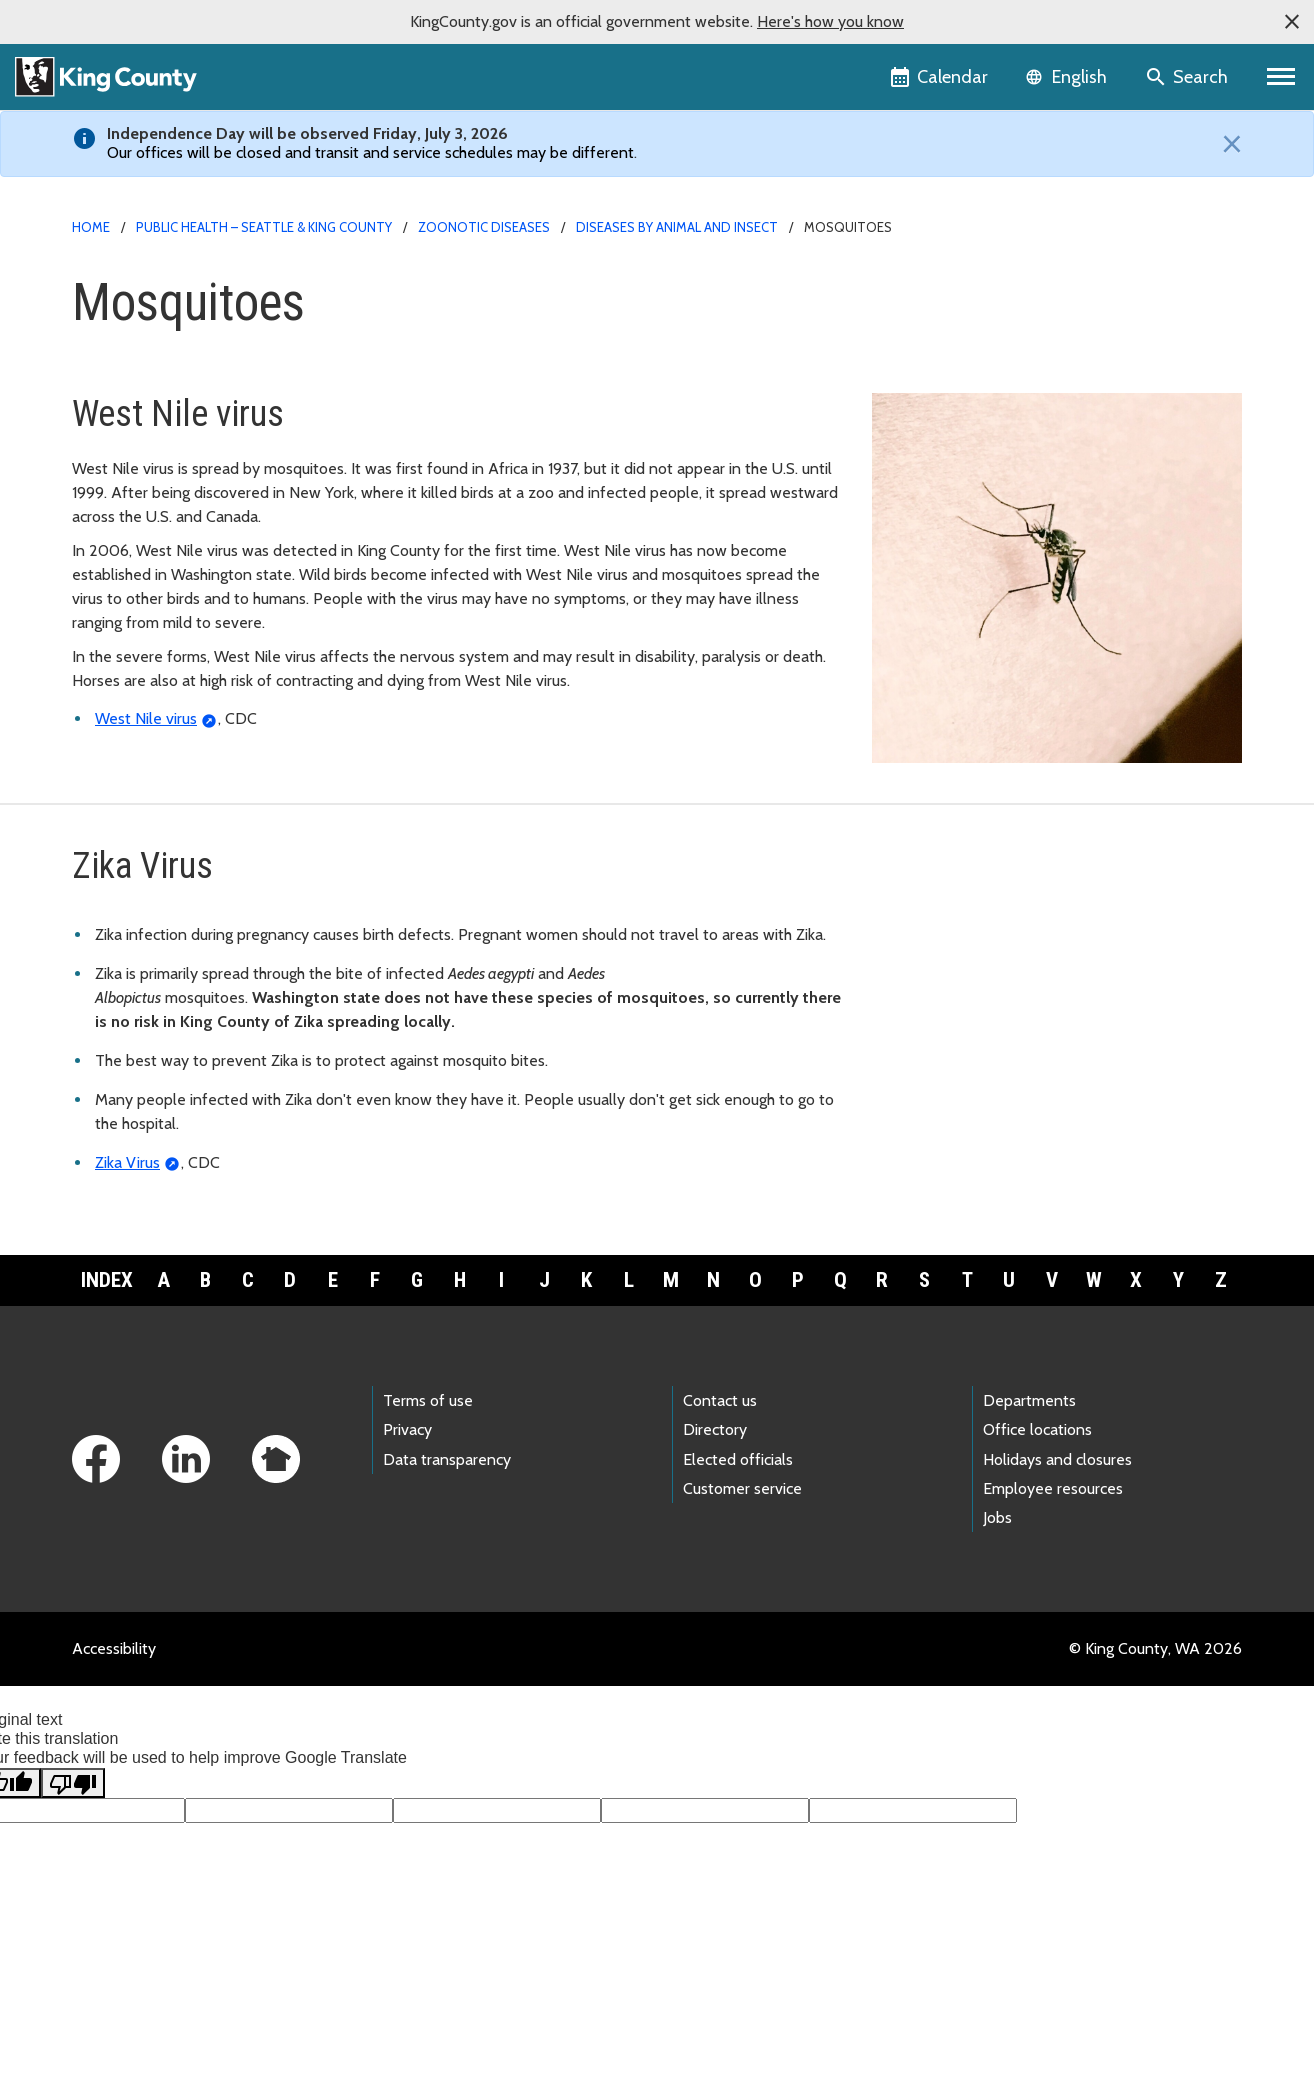 The width and height of the screenshot is (1314, 2073). I want to click on [King County Calendar], so click(940, 77).